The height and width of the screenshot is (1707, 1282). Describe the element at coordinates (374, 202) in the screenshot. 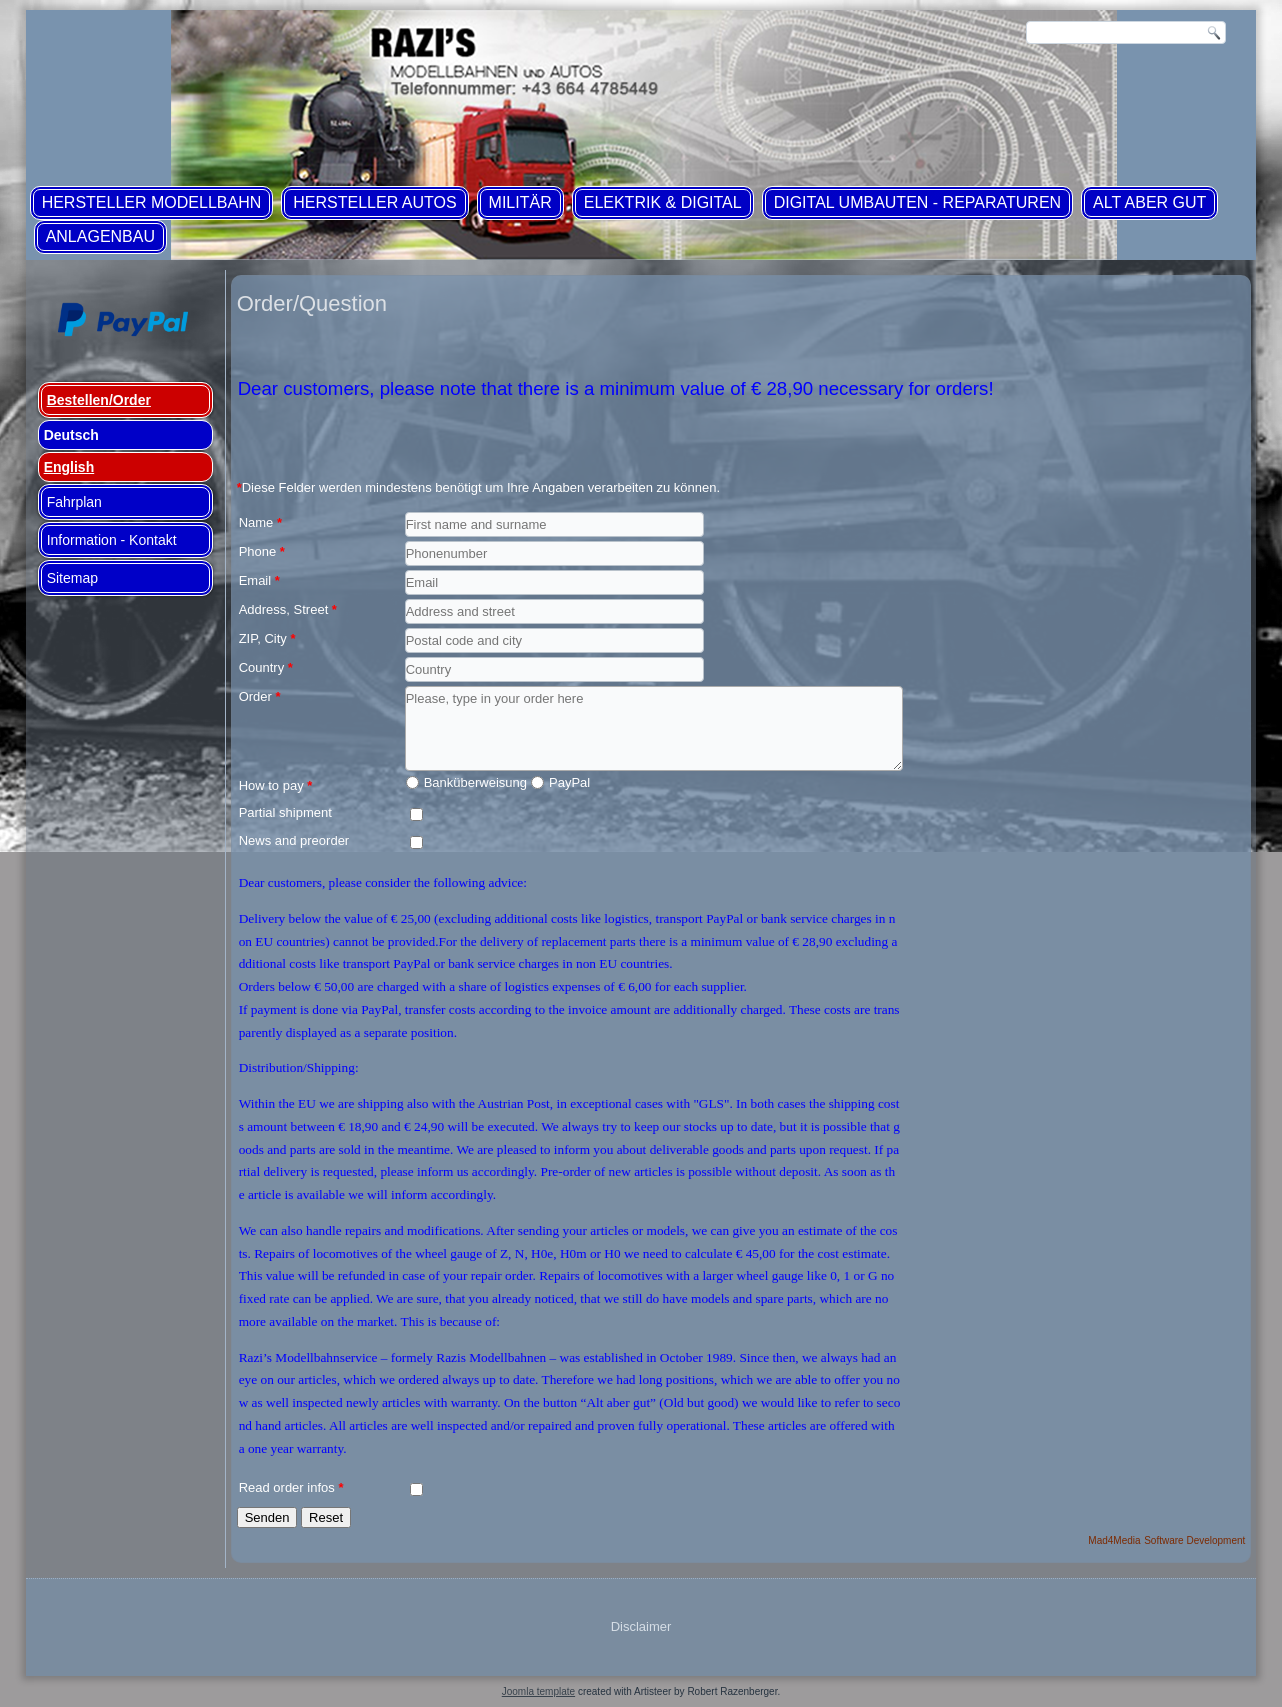

I see `Hersteller Autos` at that location.